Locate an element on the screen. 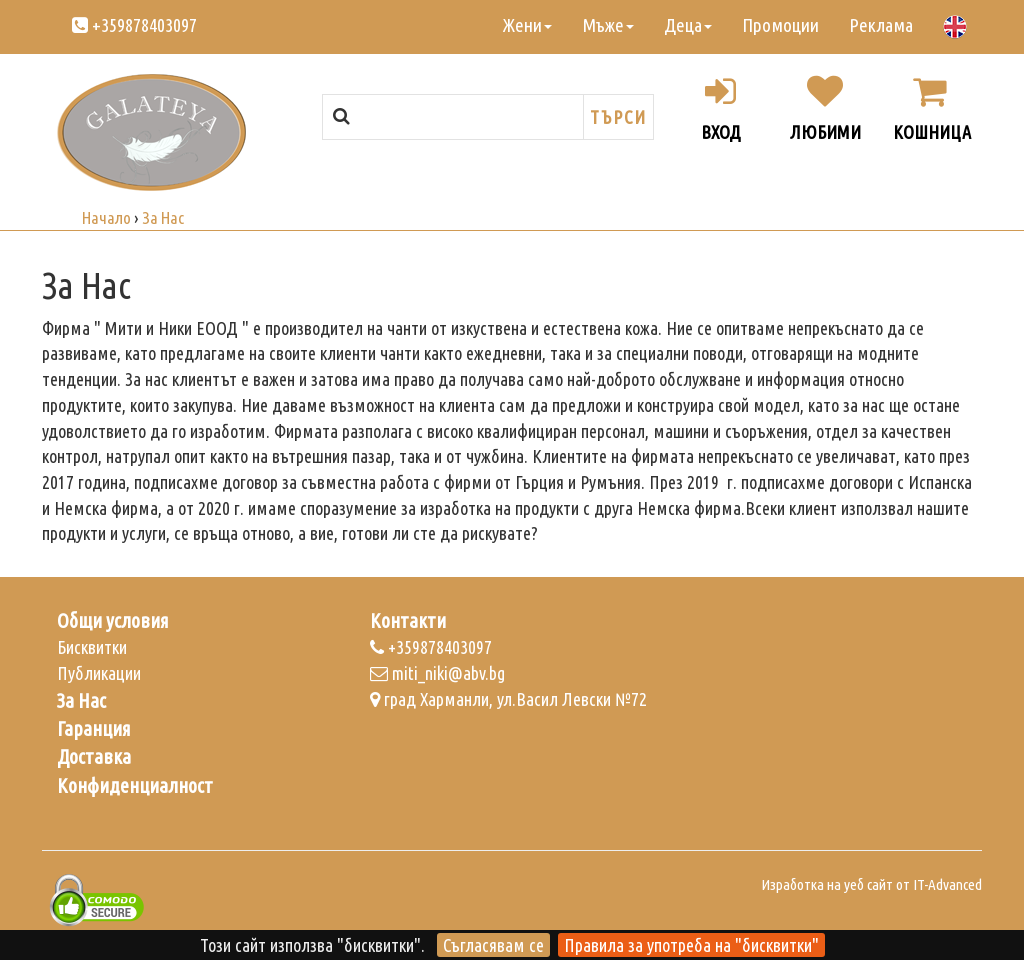 This screenshot has width=1024, height=960. Бисквитки is located at coordinates (92, 647).